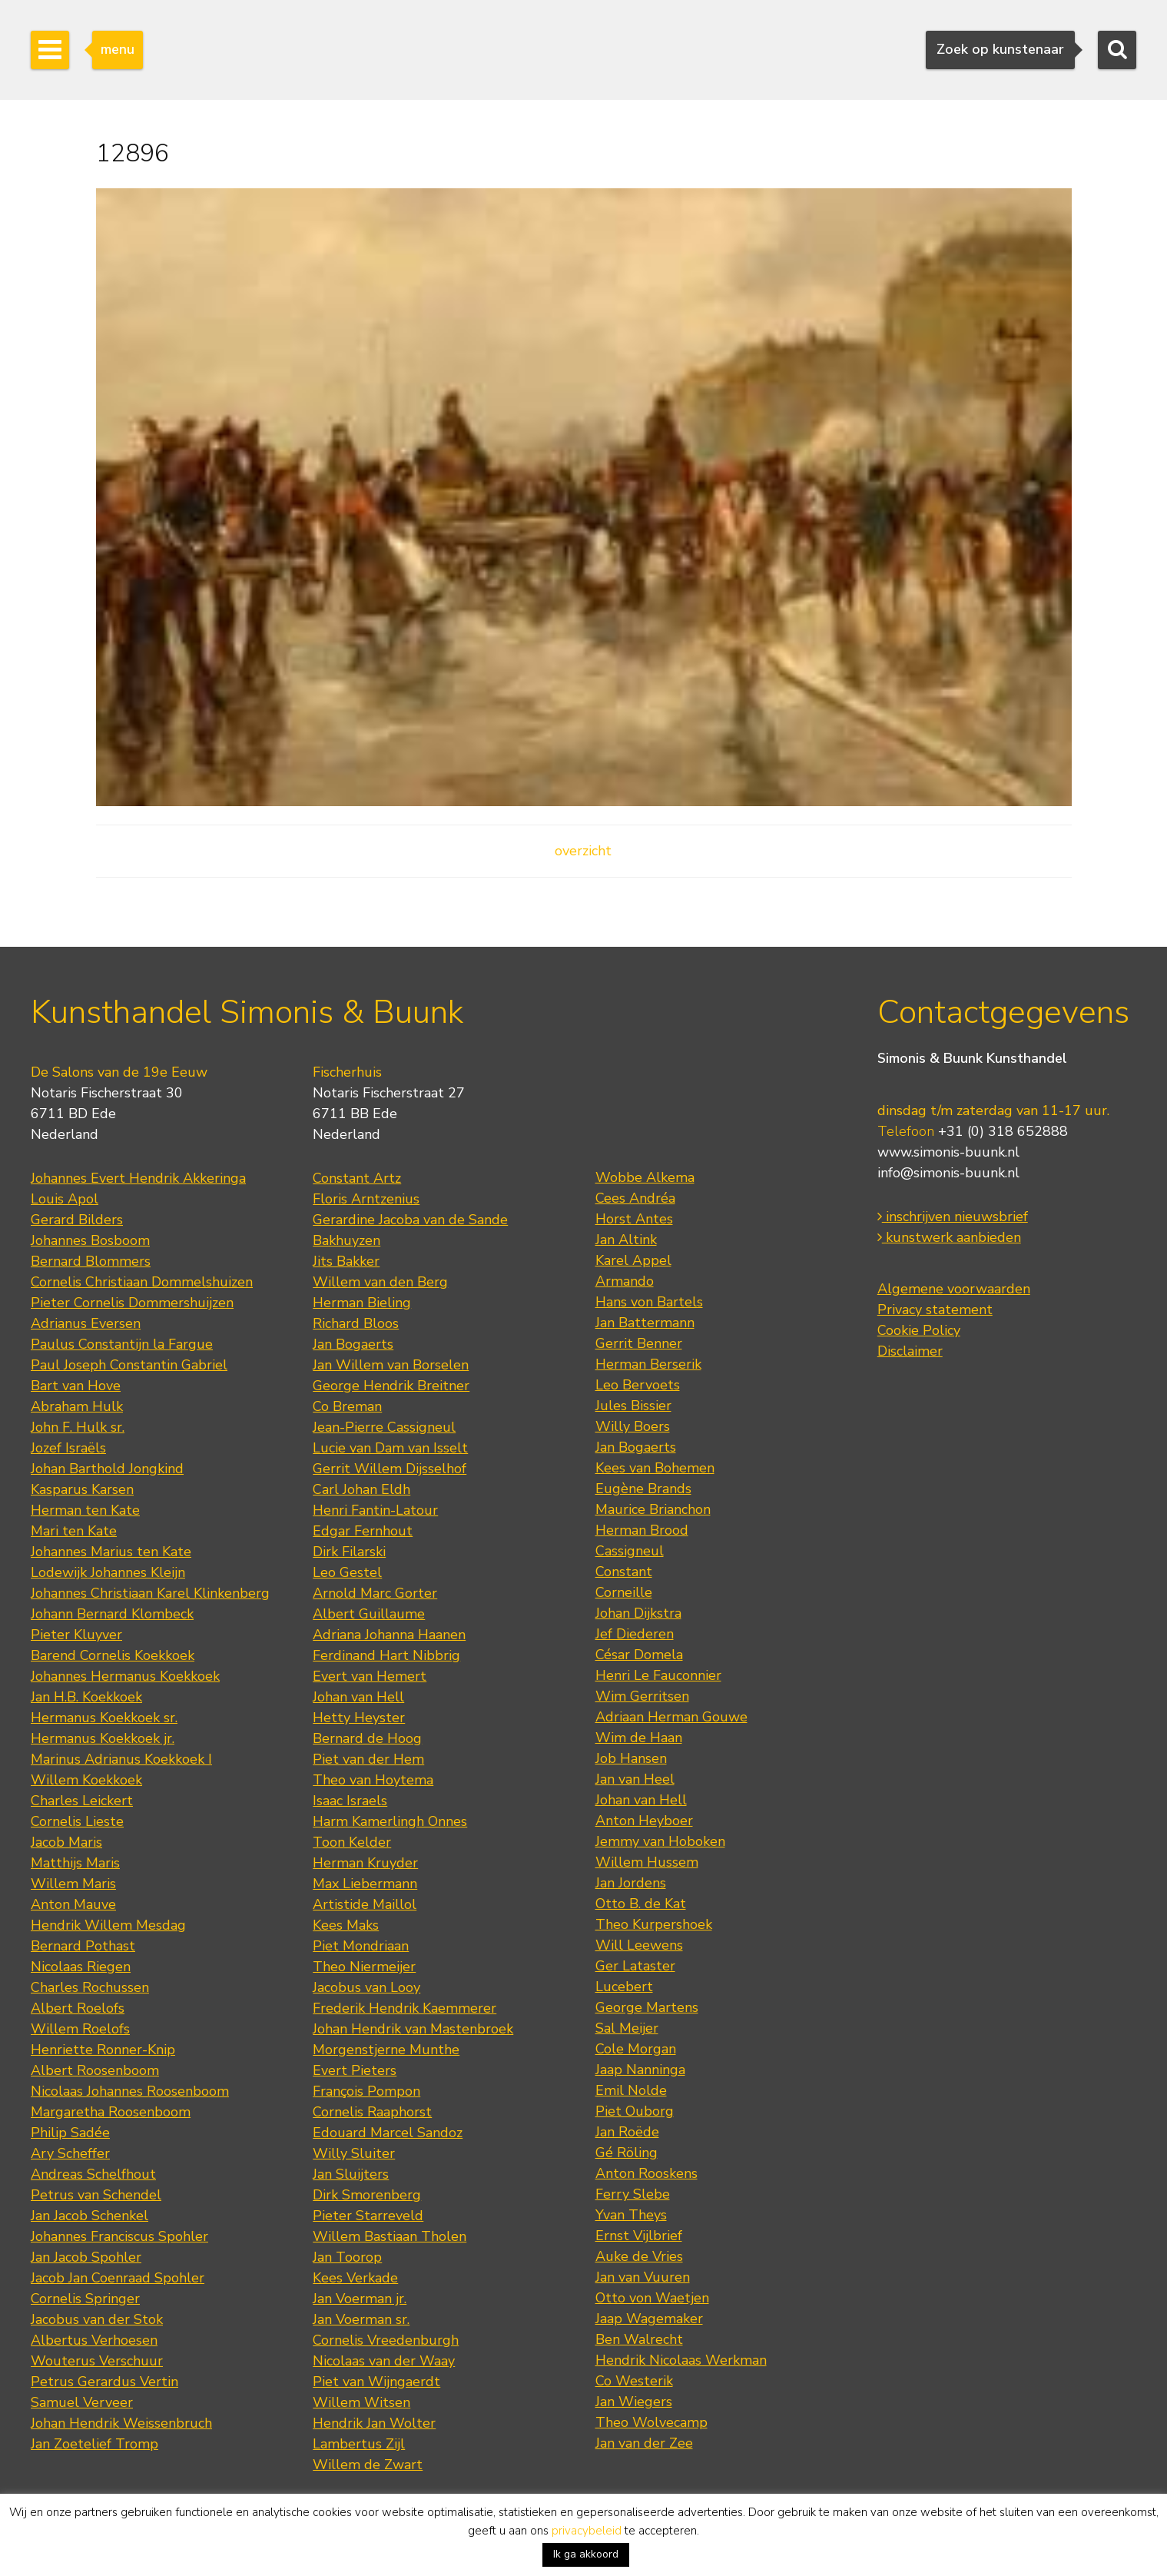  What do you see at coordinates (90, 1240) in the screenshot?
I see `Johannes Bosboom` at bounding box center [90, 1240].